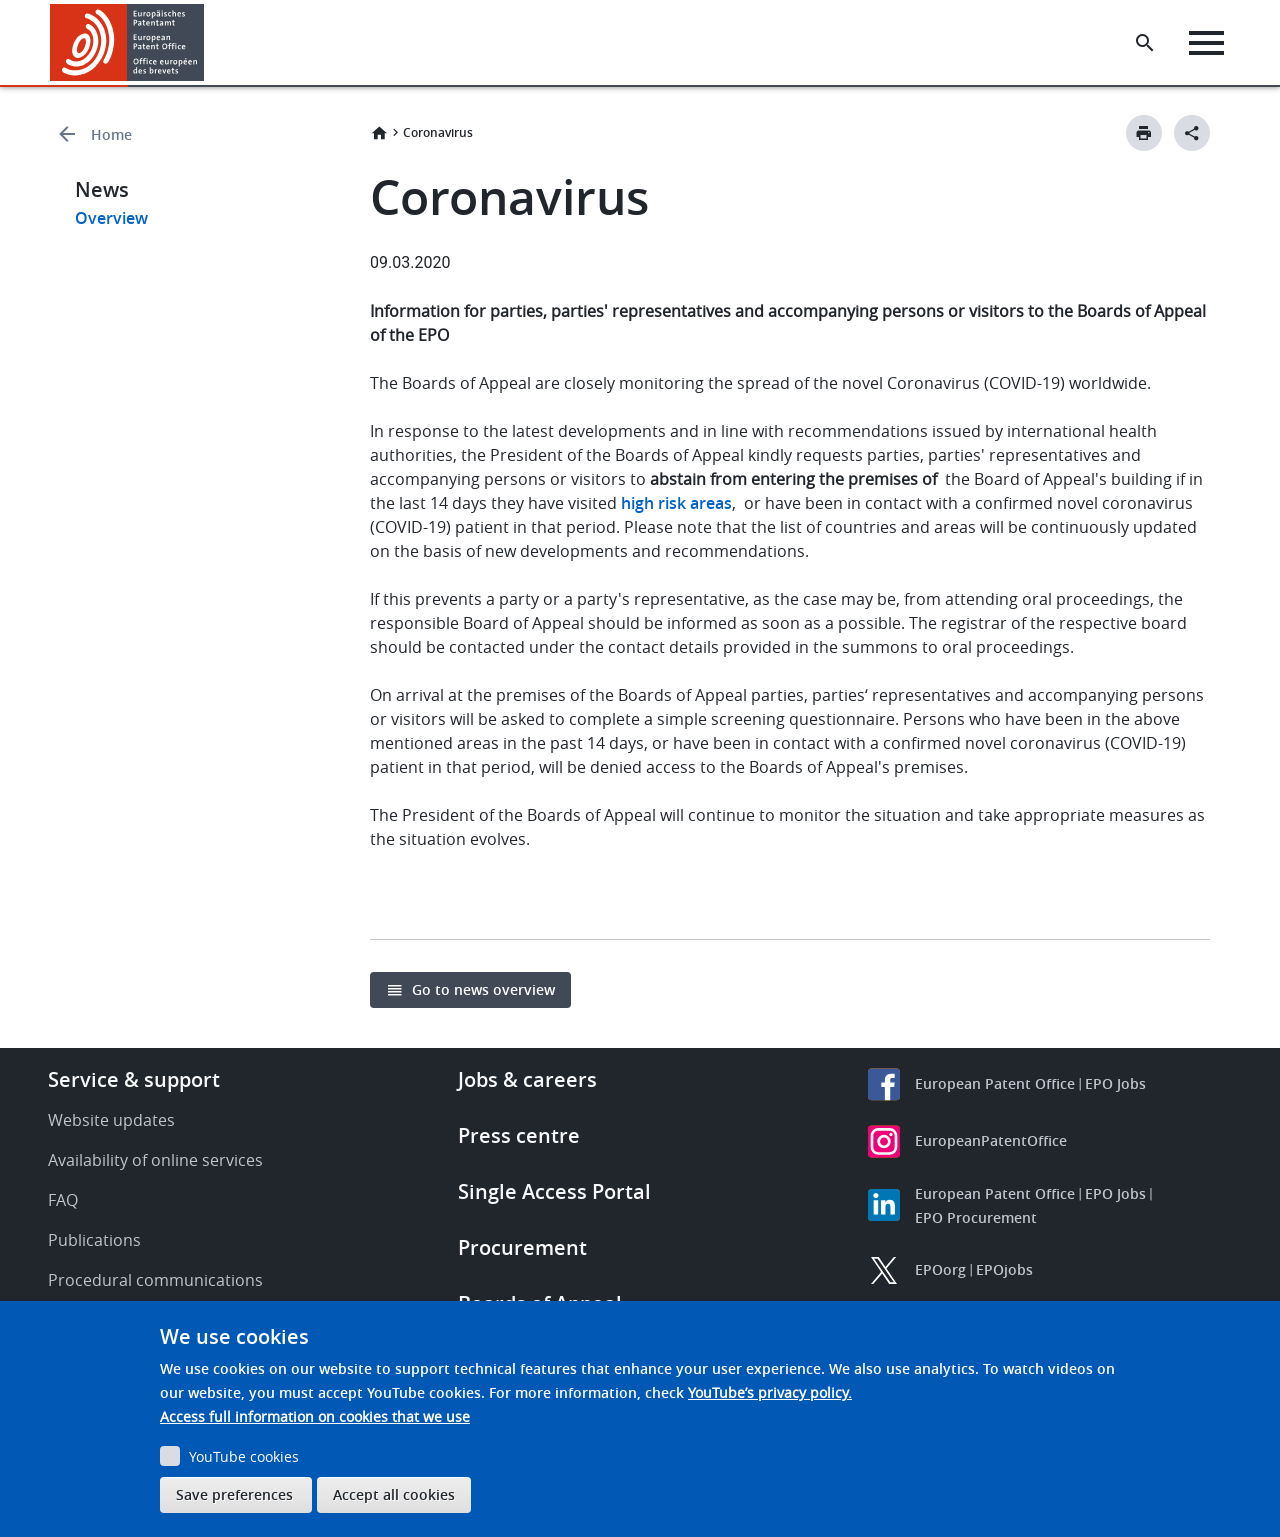 Image resolution: width=1280 pixels, height=1537 pixels. I want to click on Home, so click(111, 134).